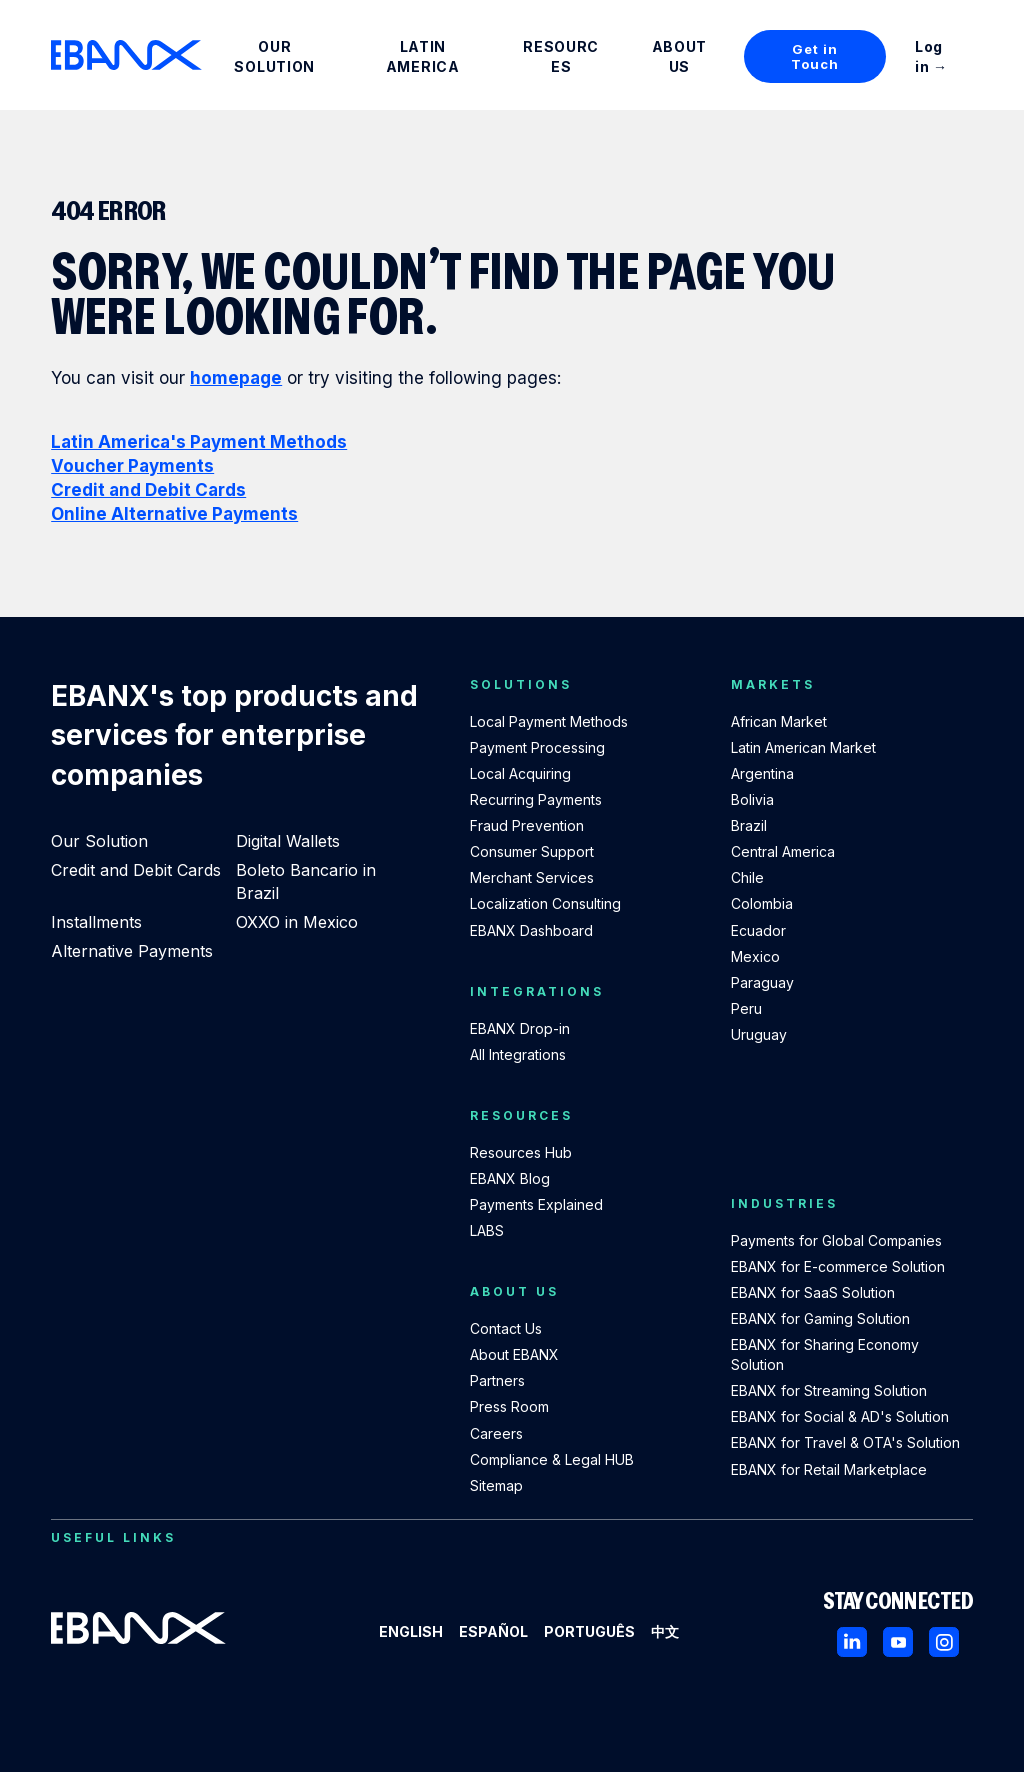 The image size is (1024, 1772). I want to click on EBANX Dashboard, so click(531, 930).